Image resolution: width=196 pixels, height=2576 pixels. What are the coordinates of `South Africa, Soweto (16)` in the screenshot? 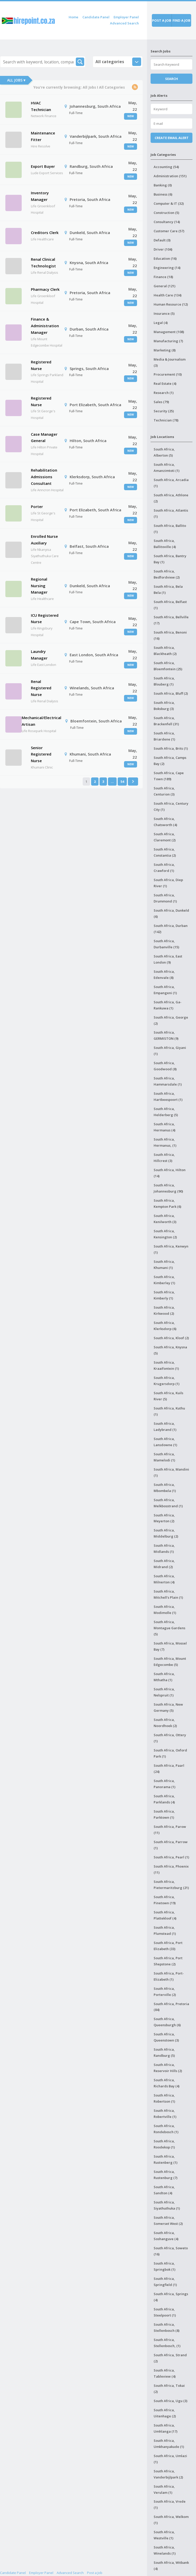 It's located at (171, 2251).